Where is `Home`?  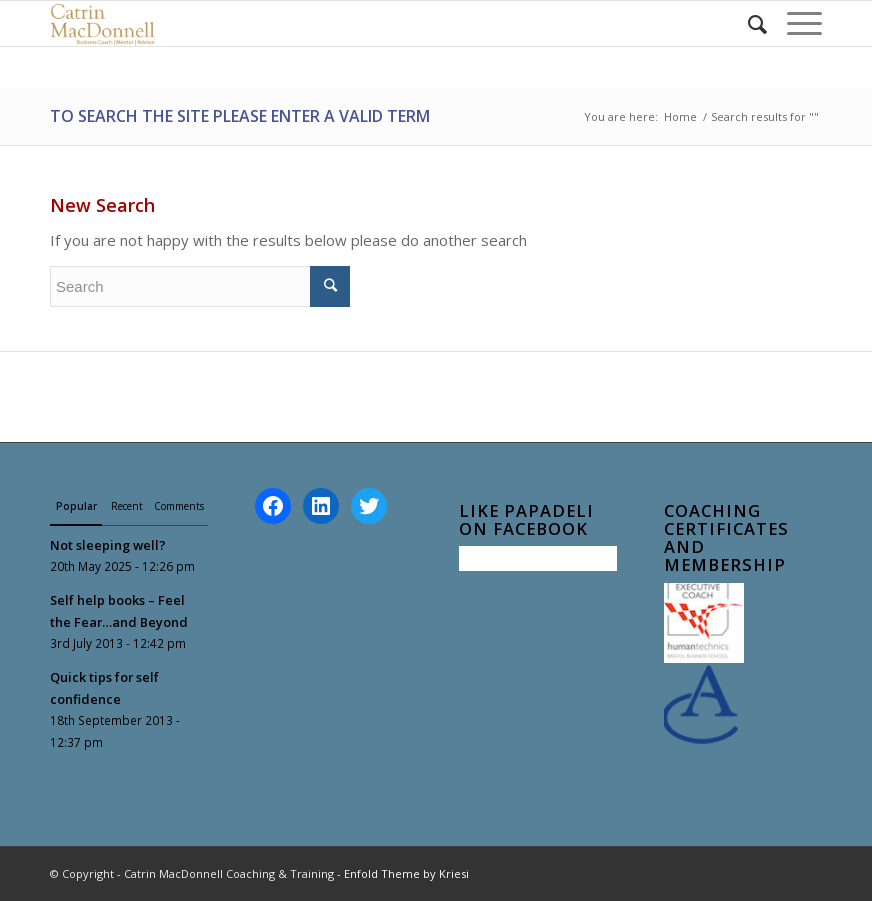
Home is located at coordinates (680, 116).